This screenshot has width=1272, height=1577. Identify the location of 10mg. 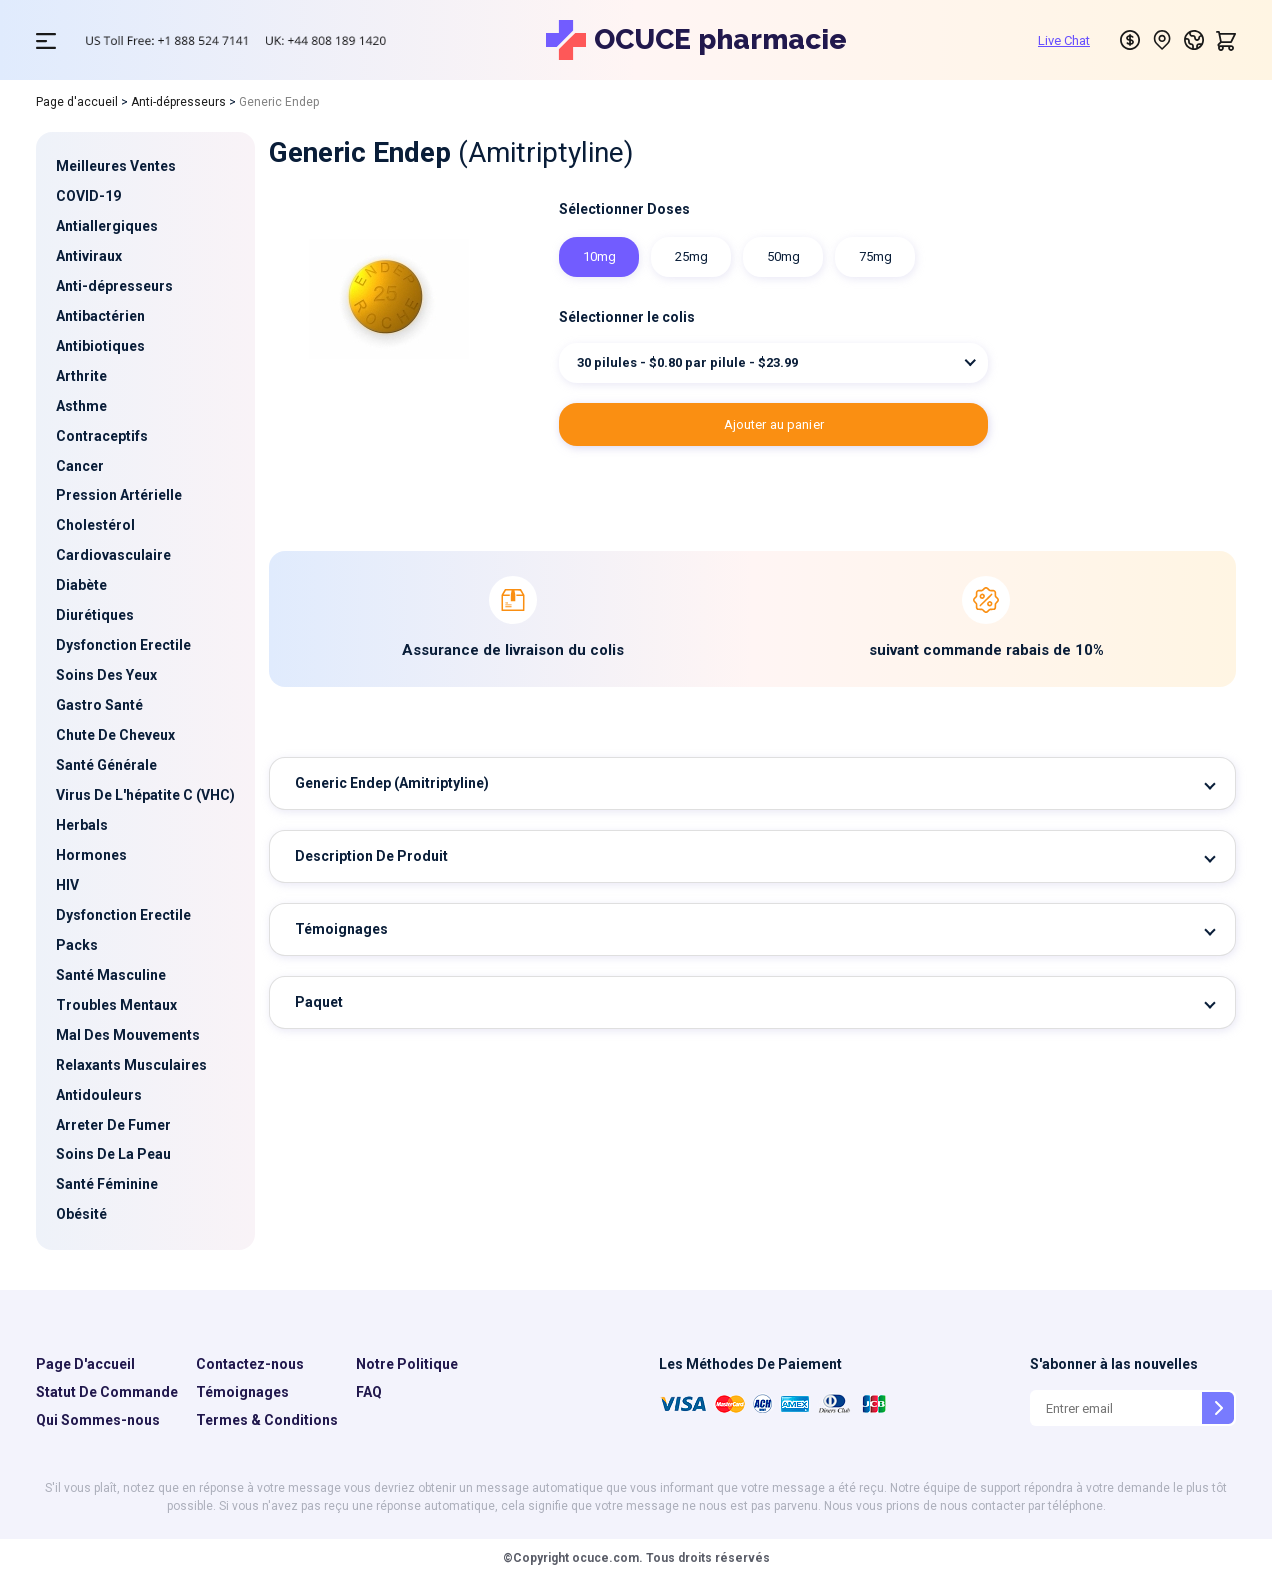
(599, 256).